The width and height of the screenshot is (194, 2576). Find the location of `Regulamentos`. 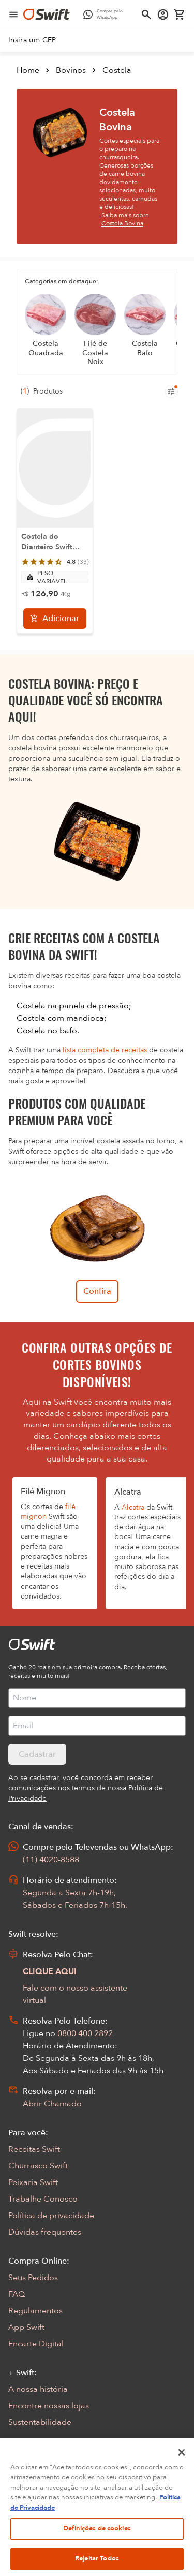

Regulamentos is located at coordinates (35, 2310).